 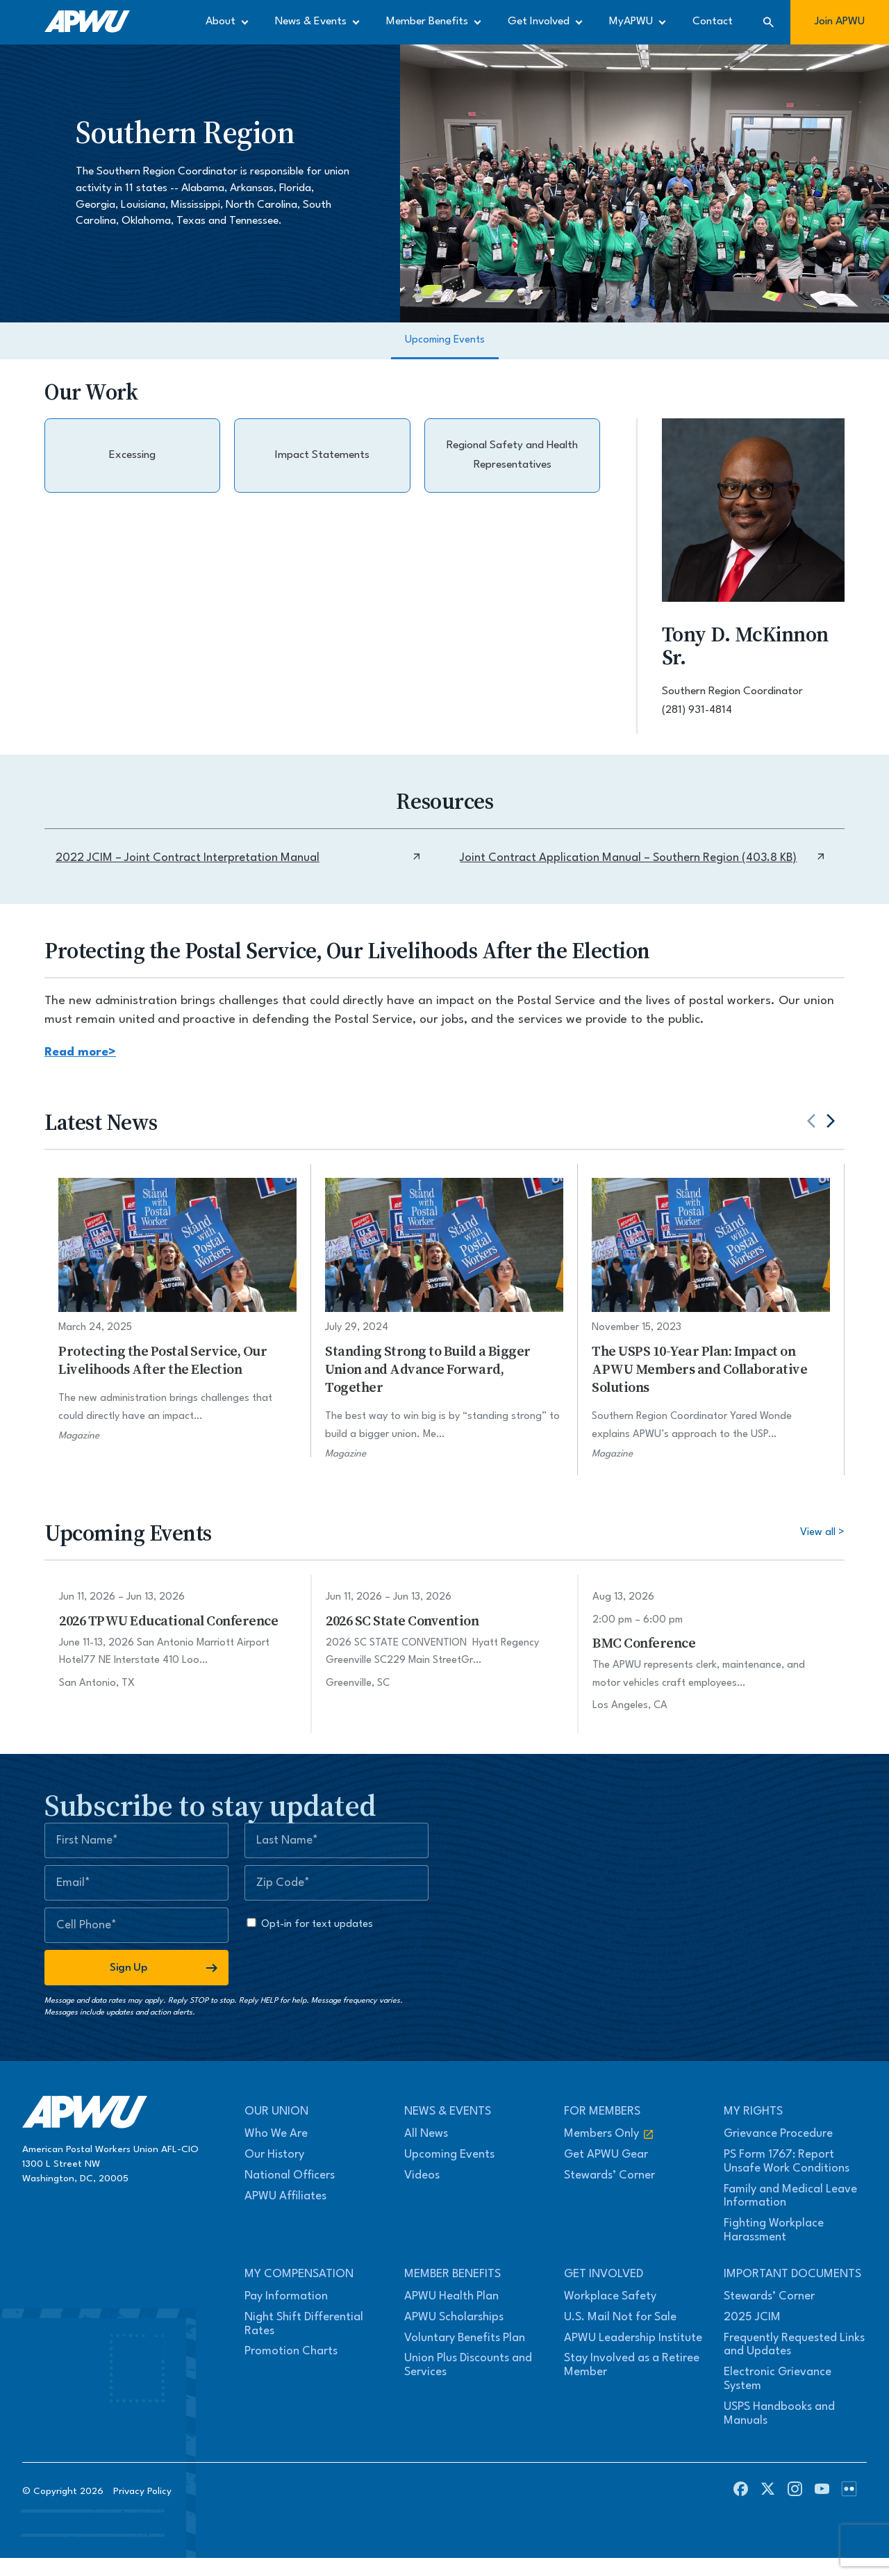 I want to click on Our History, so click(x=274, y=2154).